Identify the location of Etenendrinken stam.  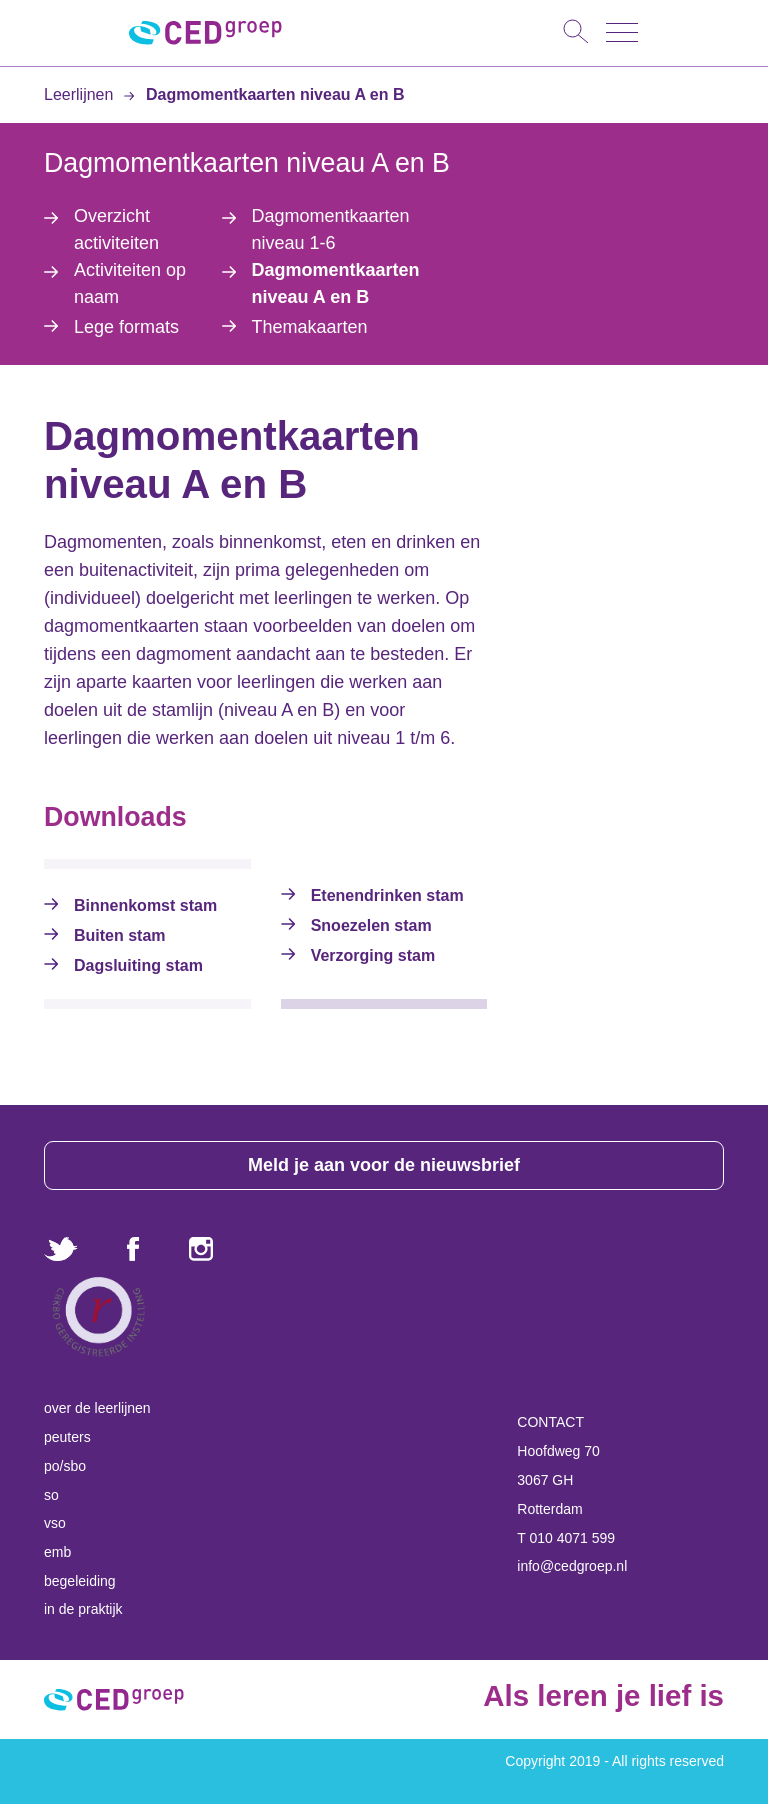
(387, 895).